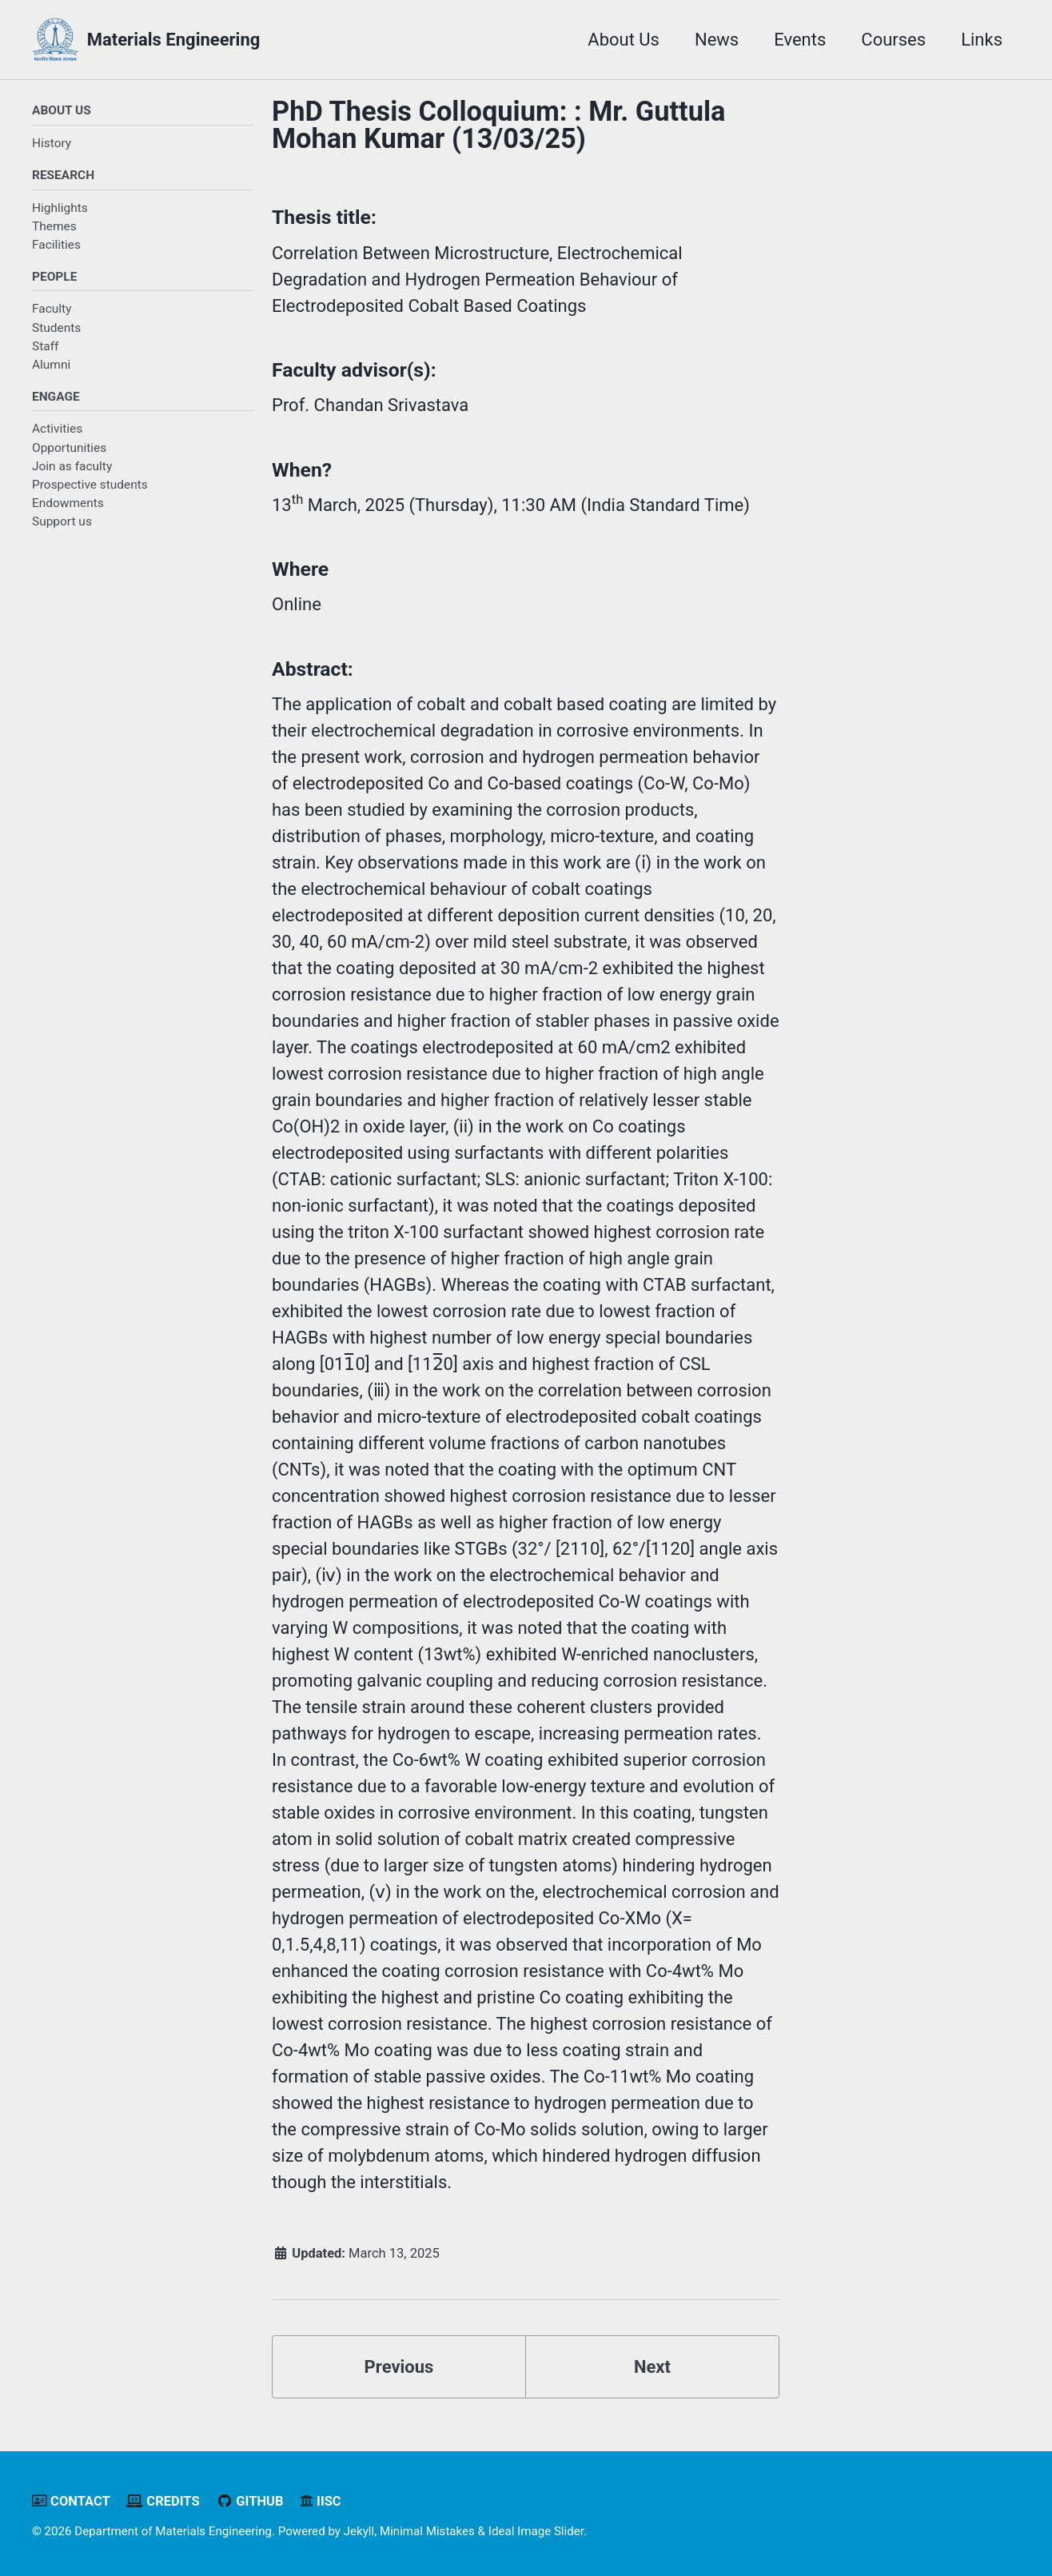 The width and height of the screenshot is (1052, 2576). What do you see at coordinates (51, 143) in the screenshot?
I see `History` at bounding box center [51, 143].